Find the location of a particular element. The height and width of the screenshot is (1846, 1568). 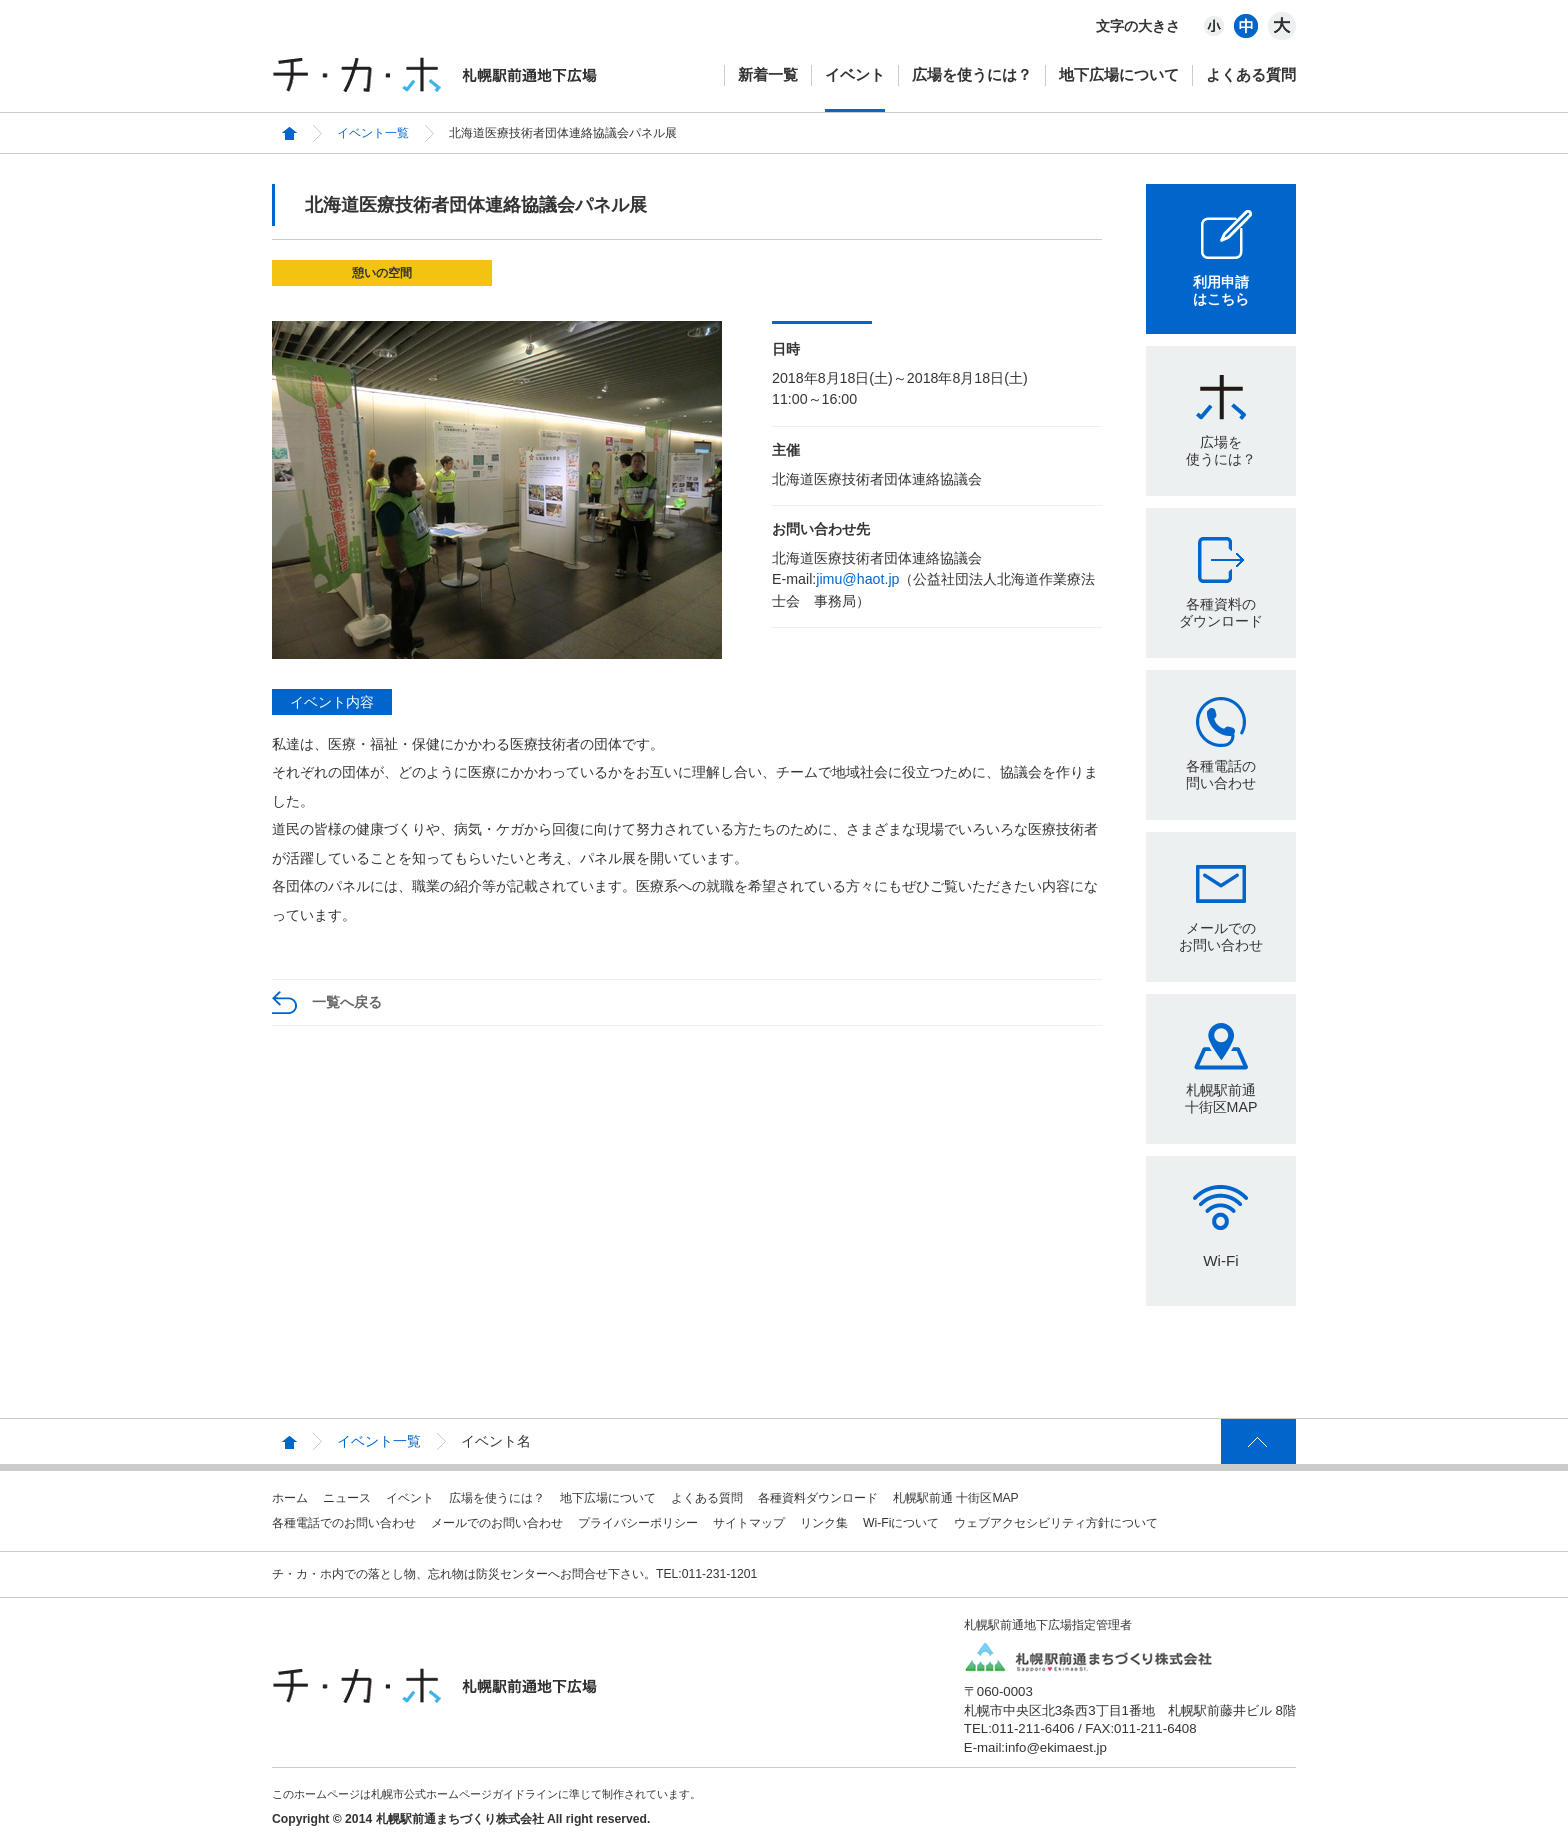

各種資料ダウンロード is located at coordinates (818, 1498).